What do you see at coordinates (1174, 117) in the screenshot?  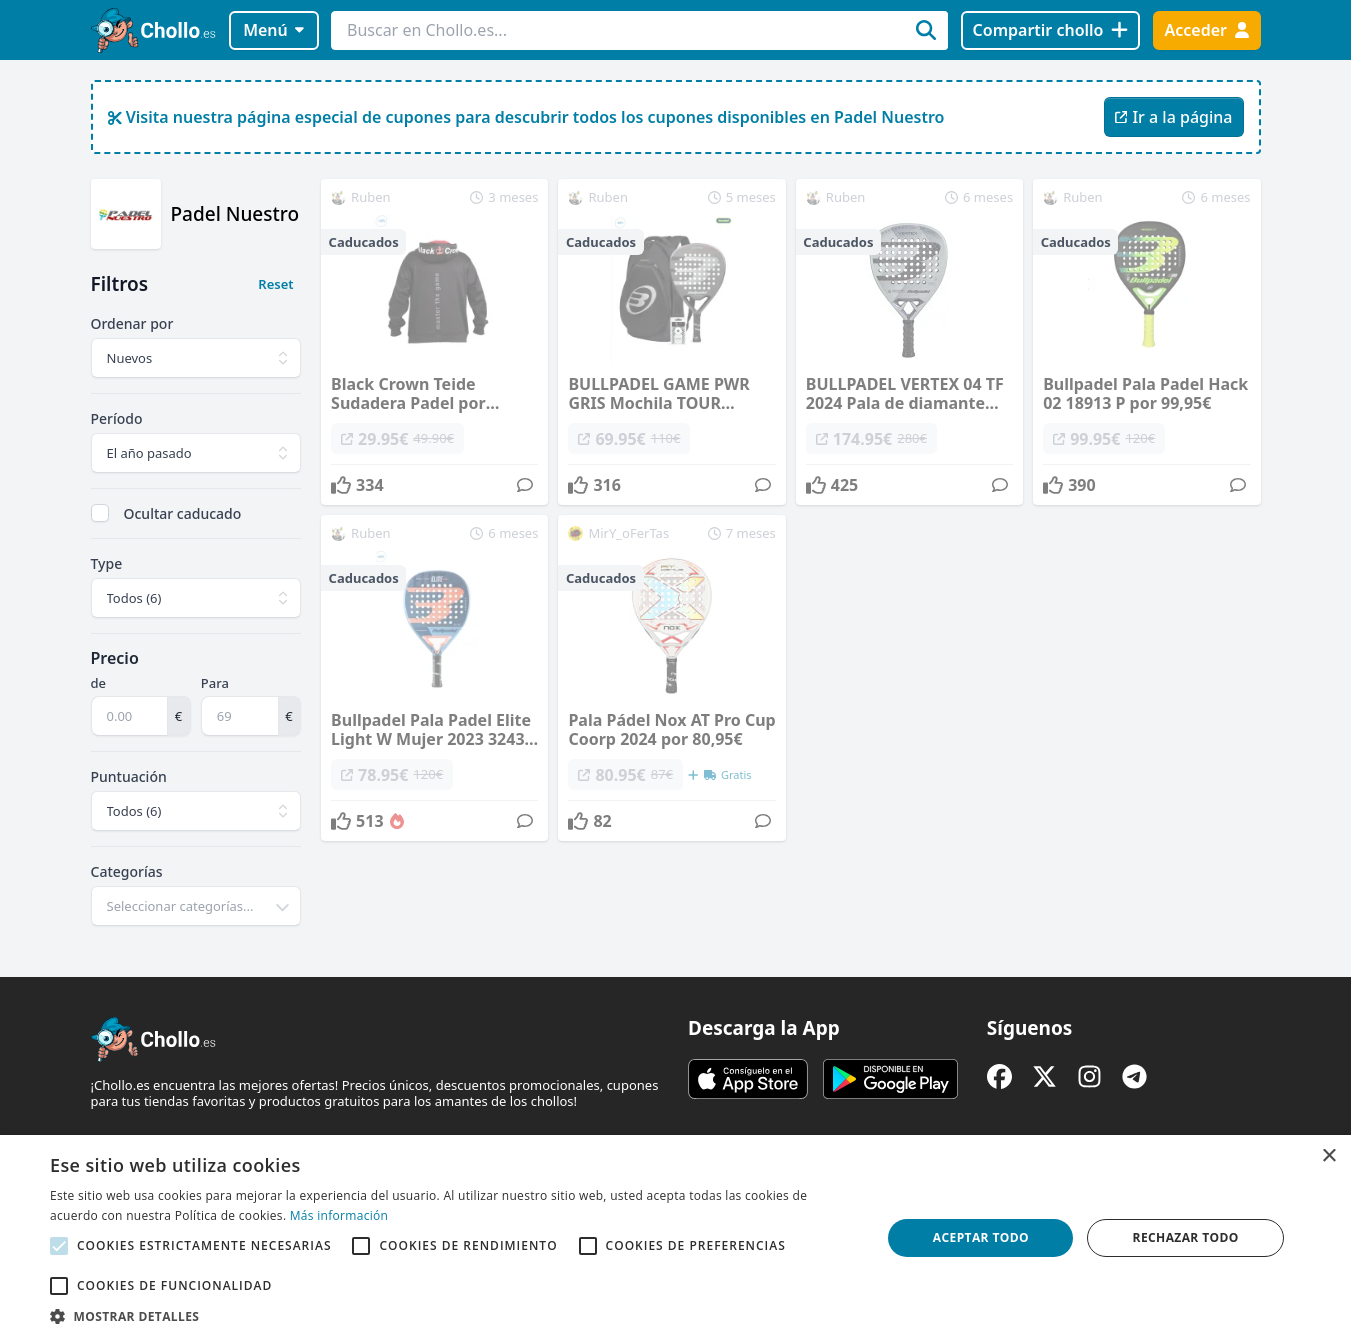 I see `Ir a la página` at bounding box center [1174, 117].